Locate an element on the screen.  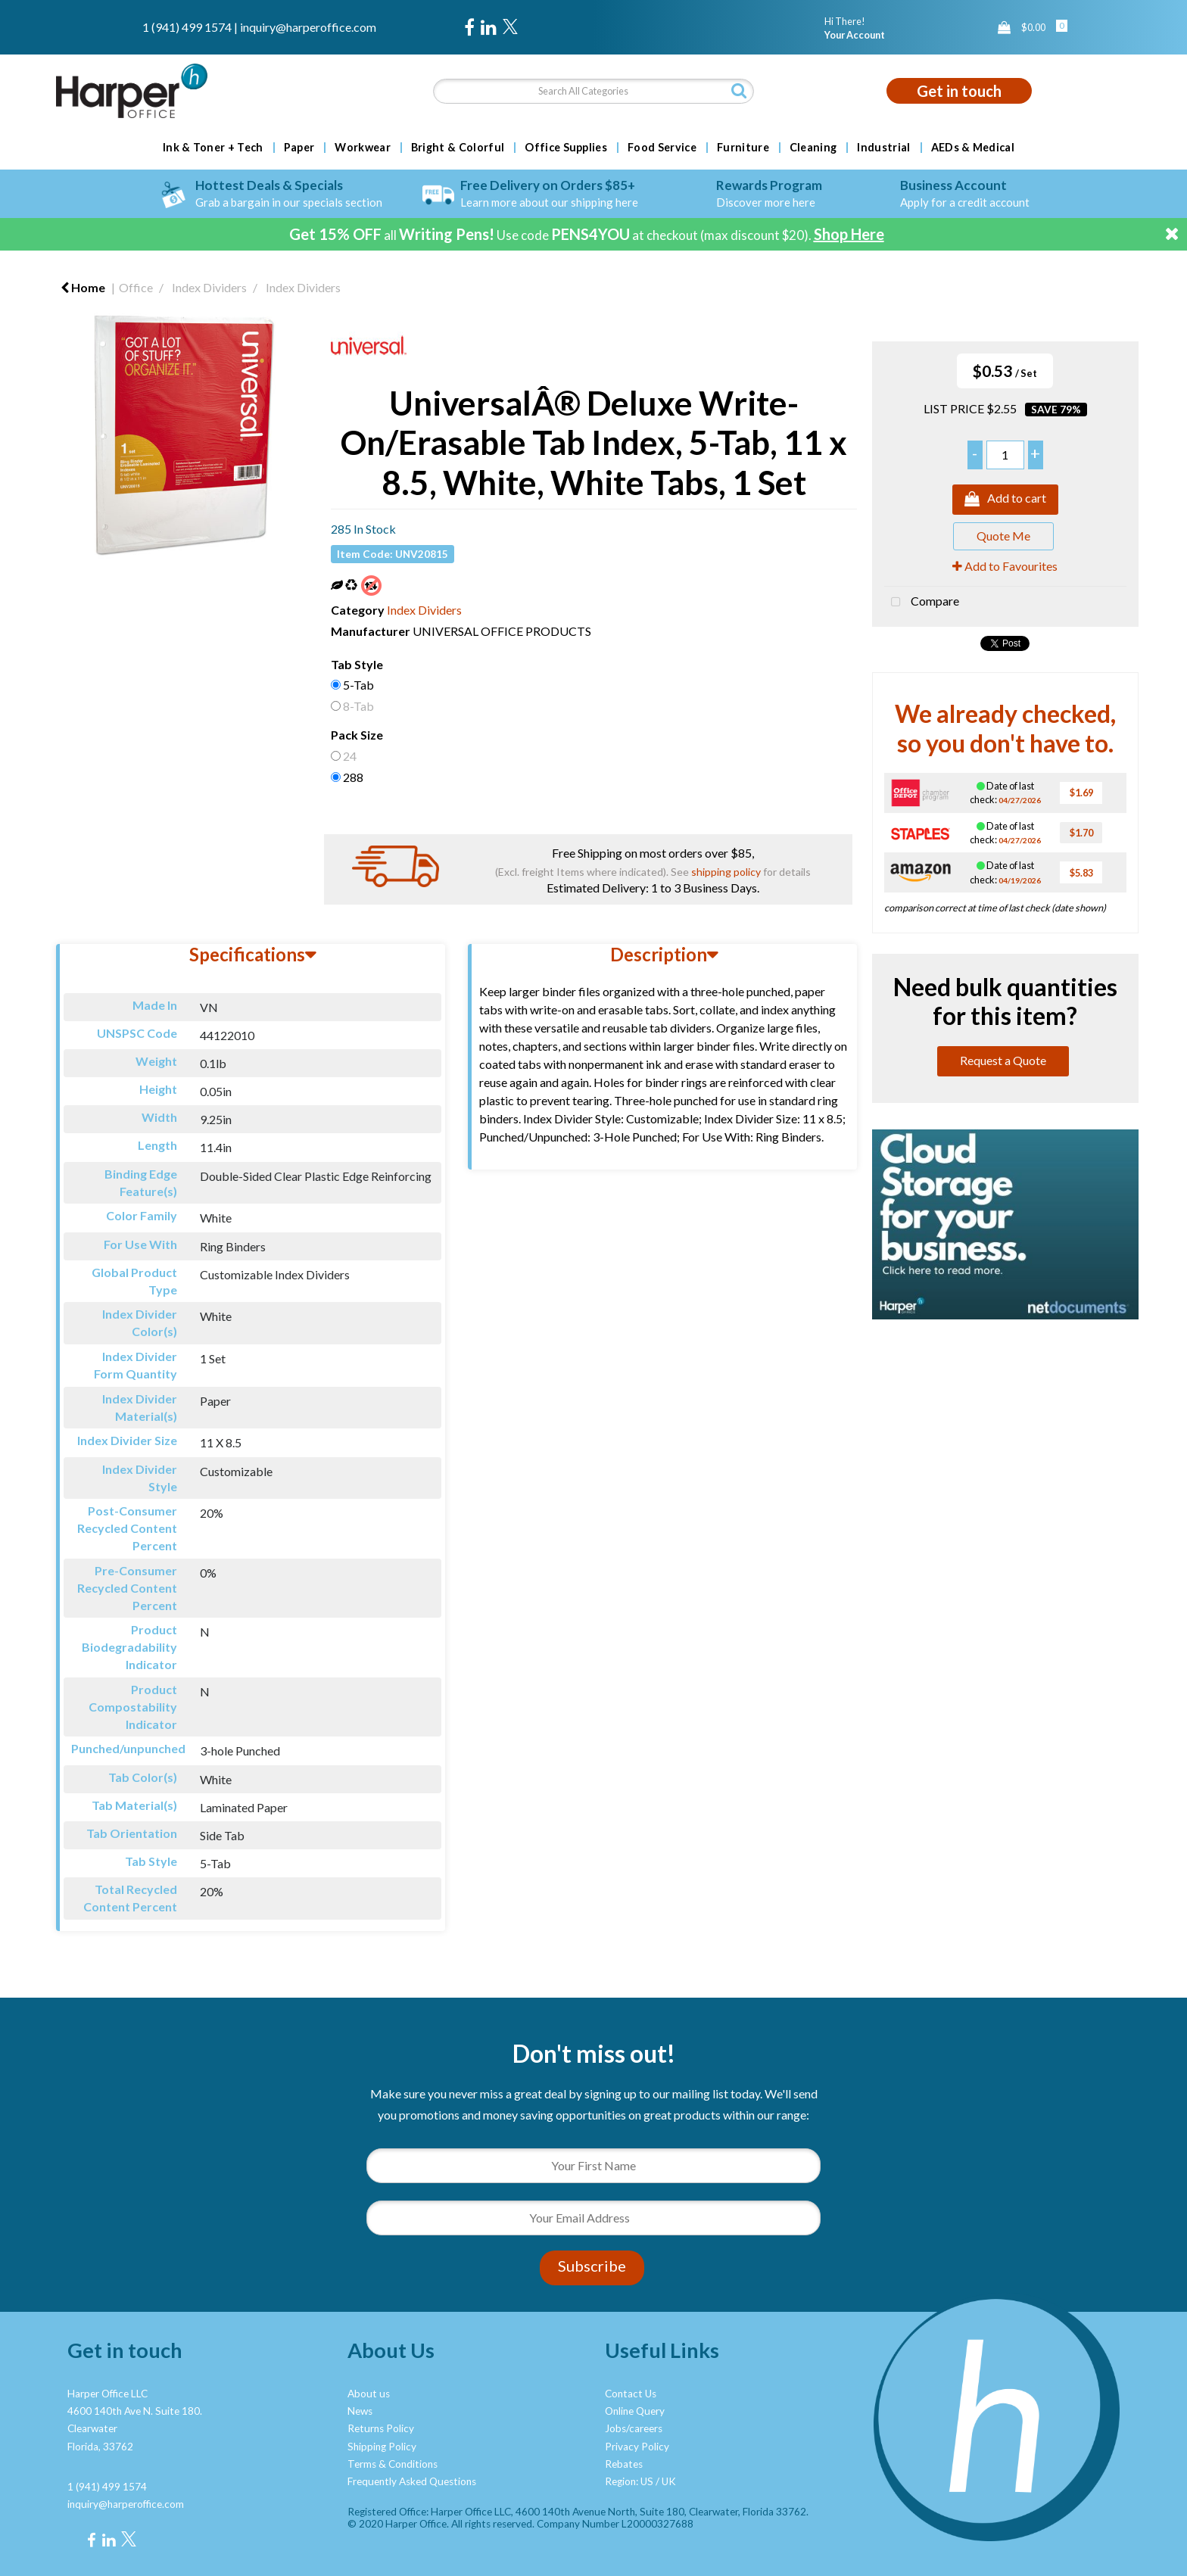
News is located at coordinates (359, 2411).